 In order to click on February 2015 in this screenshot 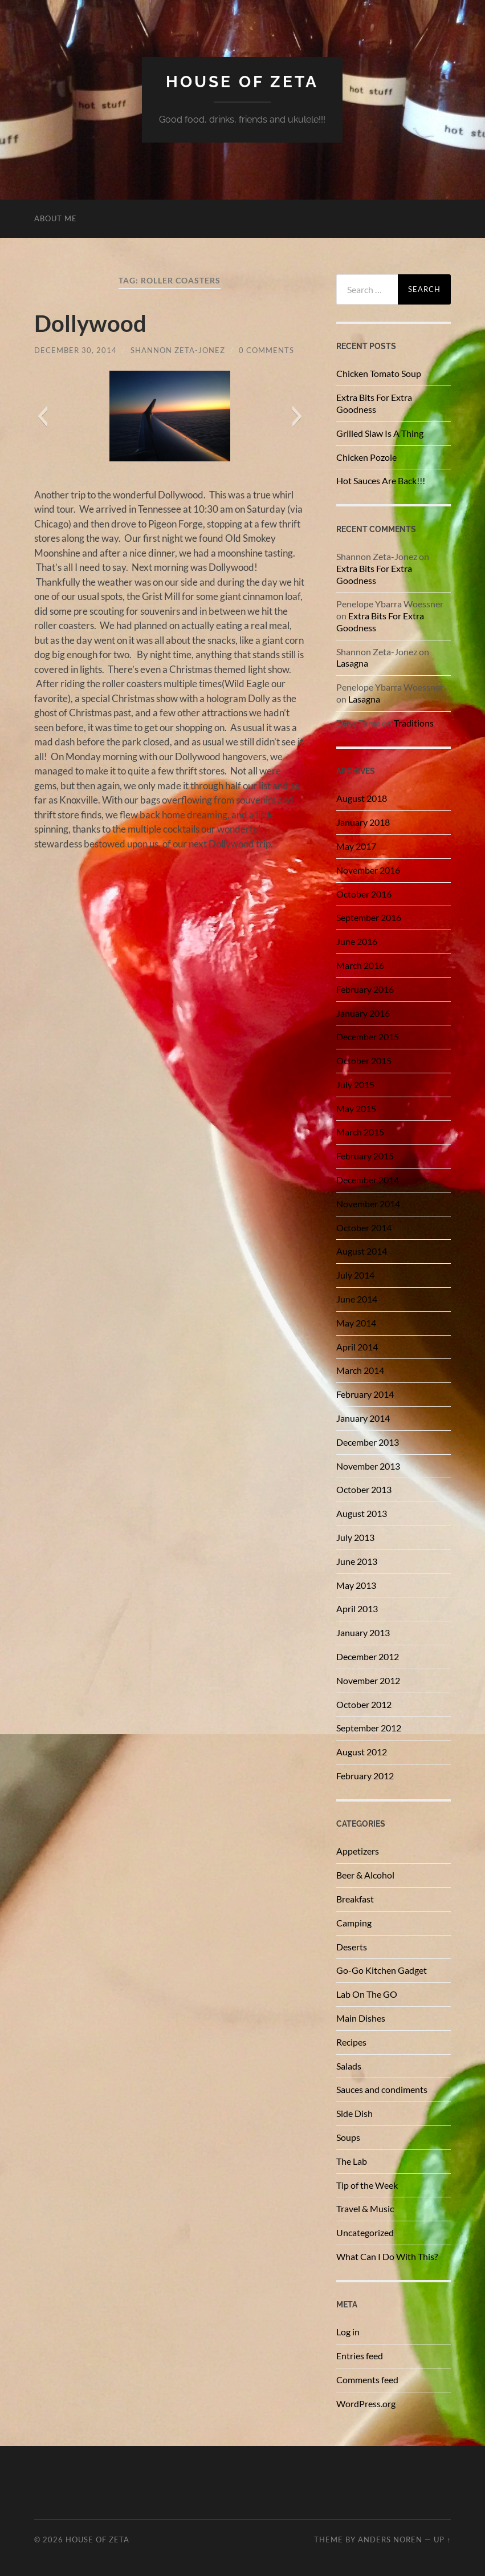, I will do `click(365, 1155)`.